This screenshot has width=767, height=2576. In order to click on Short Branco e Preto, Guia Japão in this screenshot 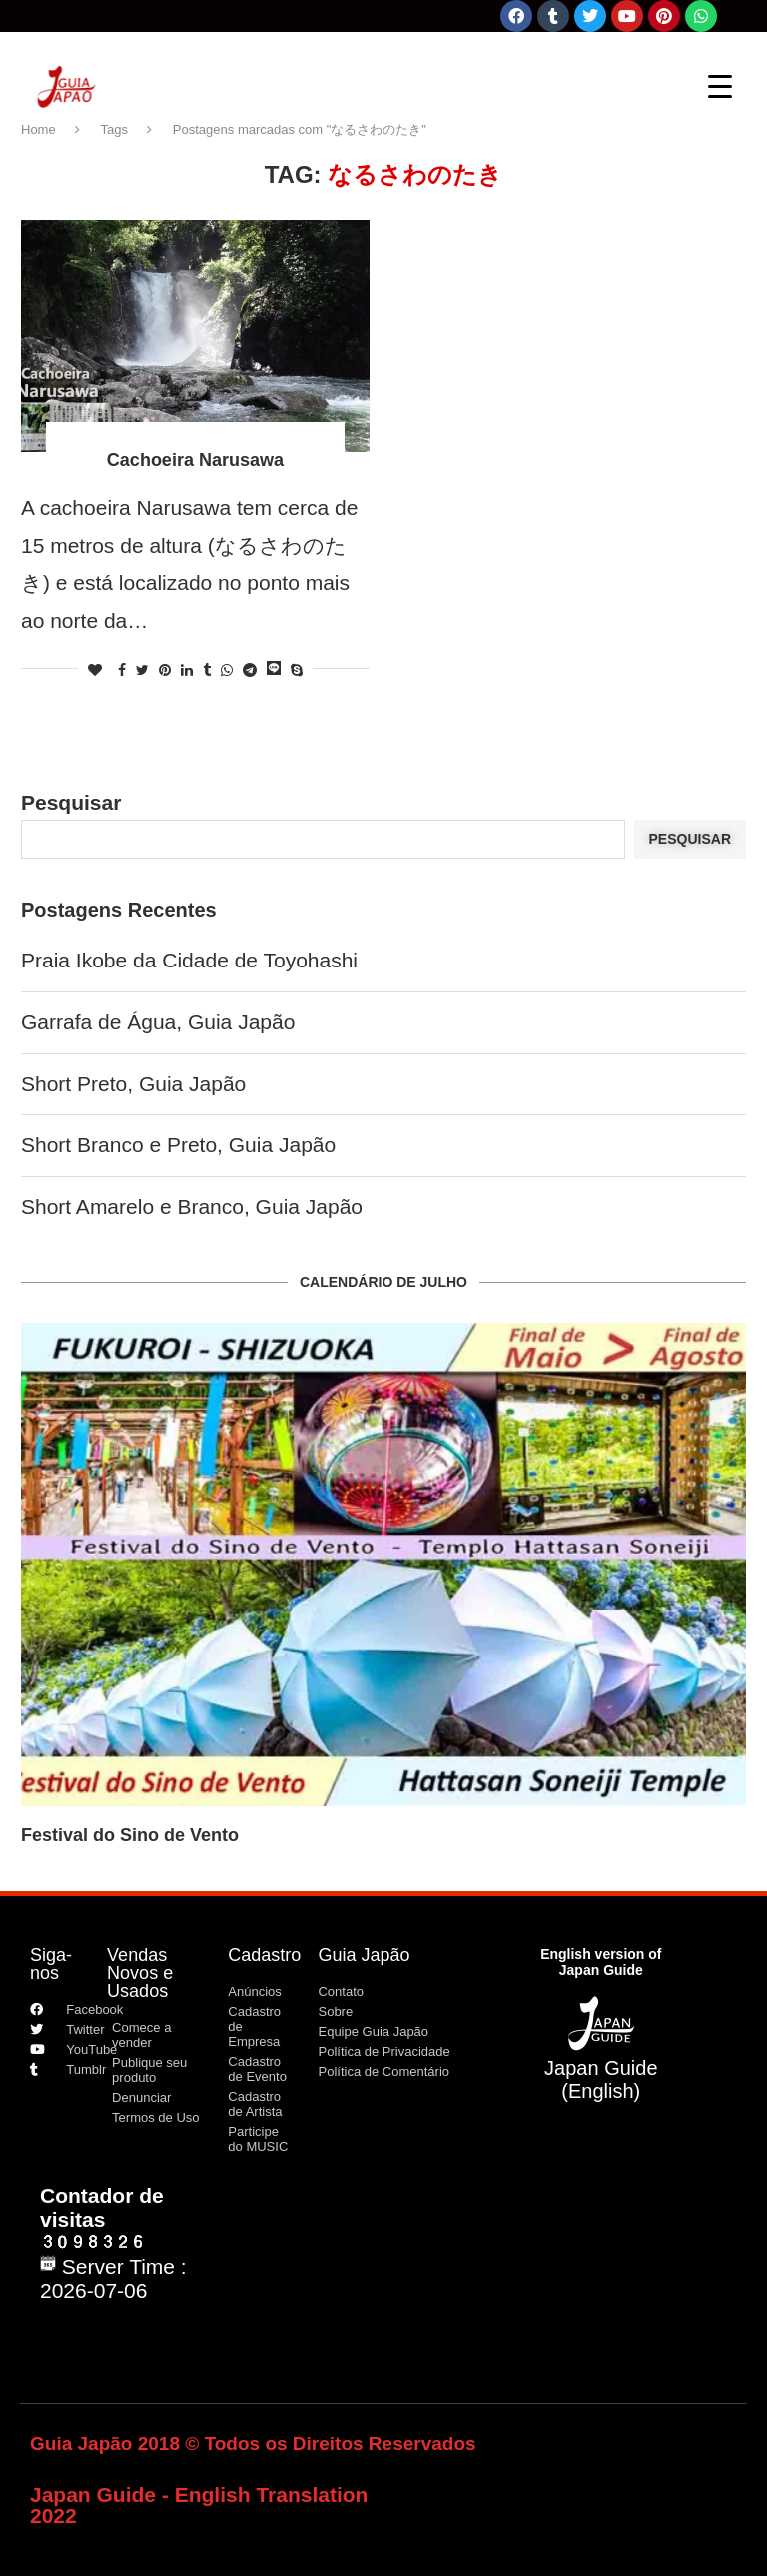, I will do `click(178, 1144)`.